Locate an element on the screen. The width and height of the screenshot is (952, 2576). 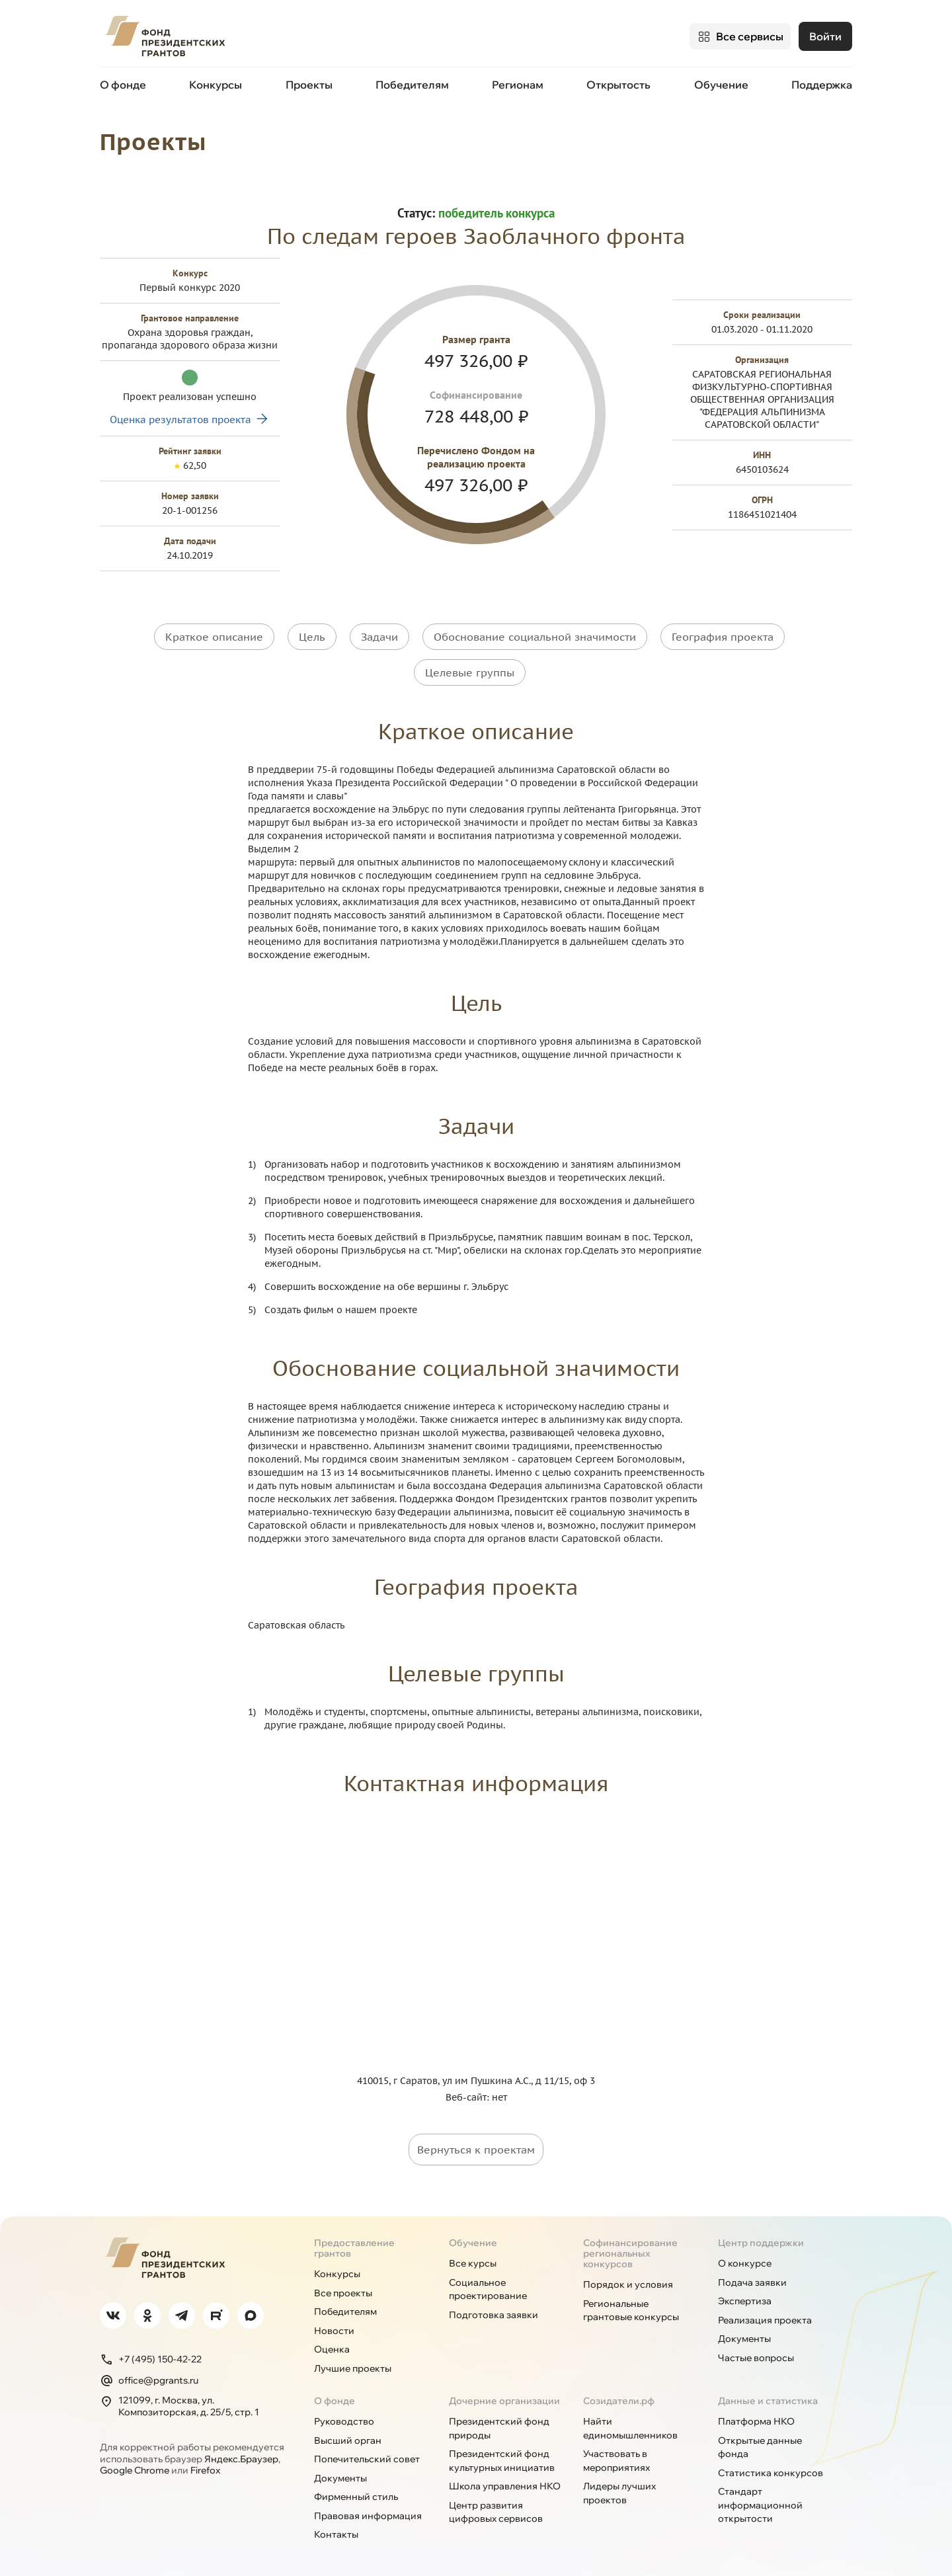
Подача заявки is located at coordinates (752, 2276).